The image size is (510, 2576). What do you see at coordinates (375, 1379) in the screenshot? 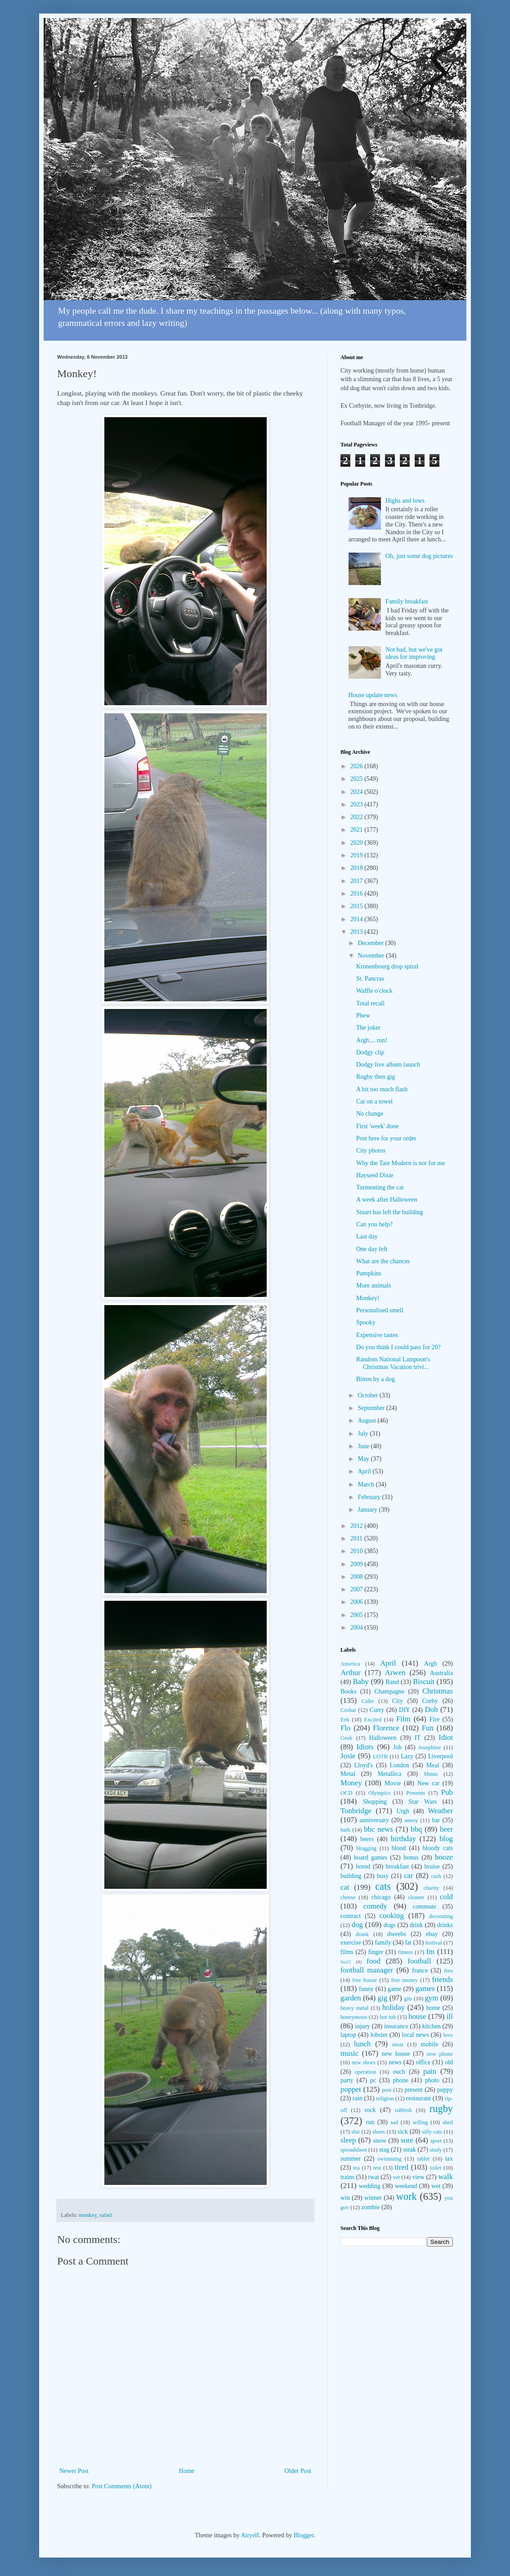
I see `Bitten by a dog` at bounding box center [375, 1379].